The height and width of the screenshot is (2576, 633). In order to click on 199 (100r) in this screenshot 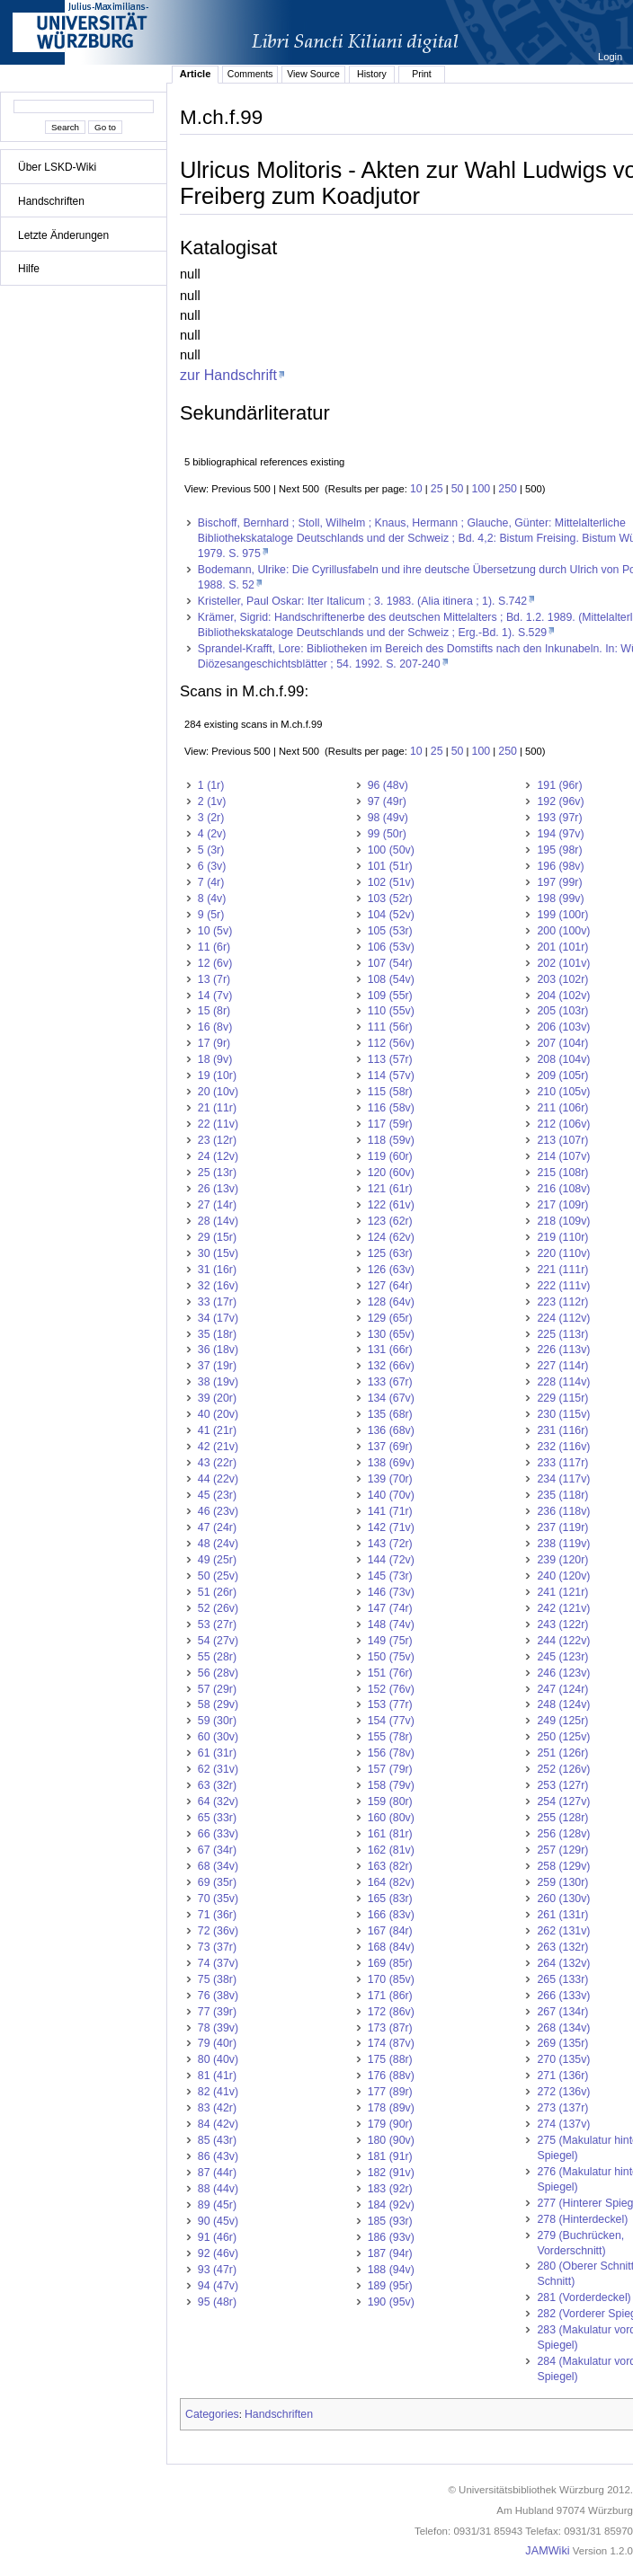, I will do `click(562, 914)`.